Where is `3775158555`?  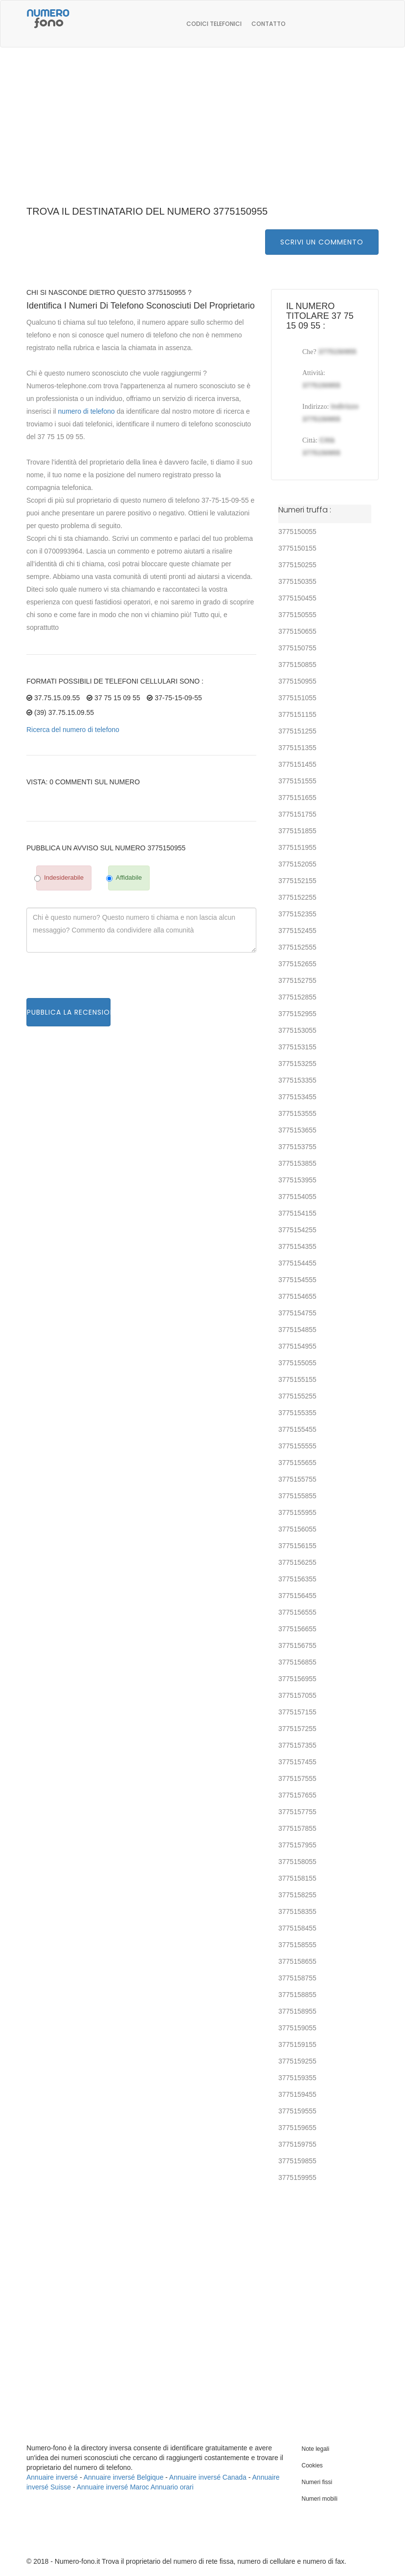
3775158555 is located at coordinates (297, 1945).